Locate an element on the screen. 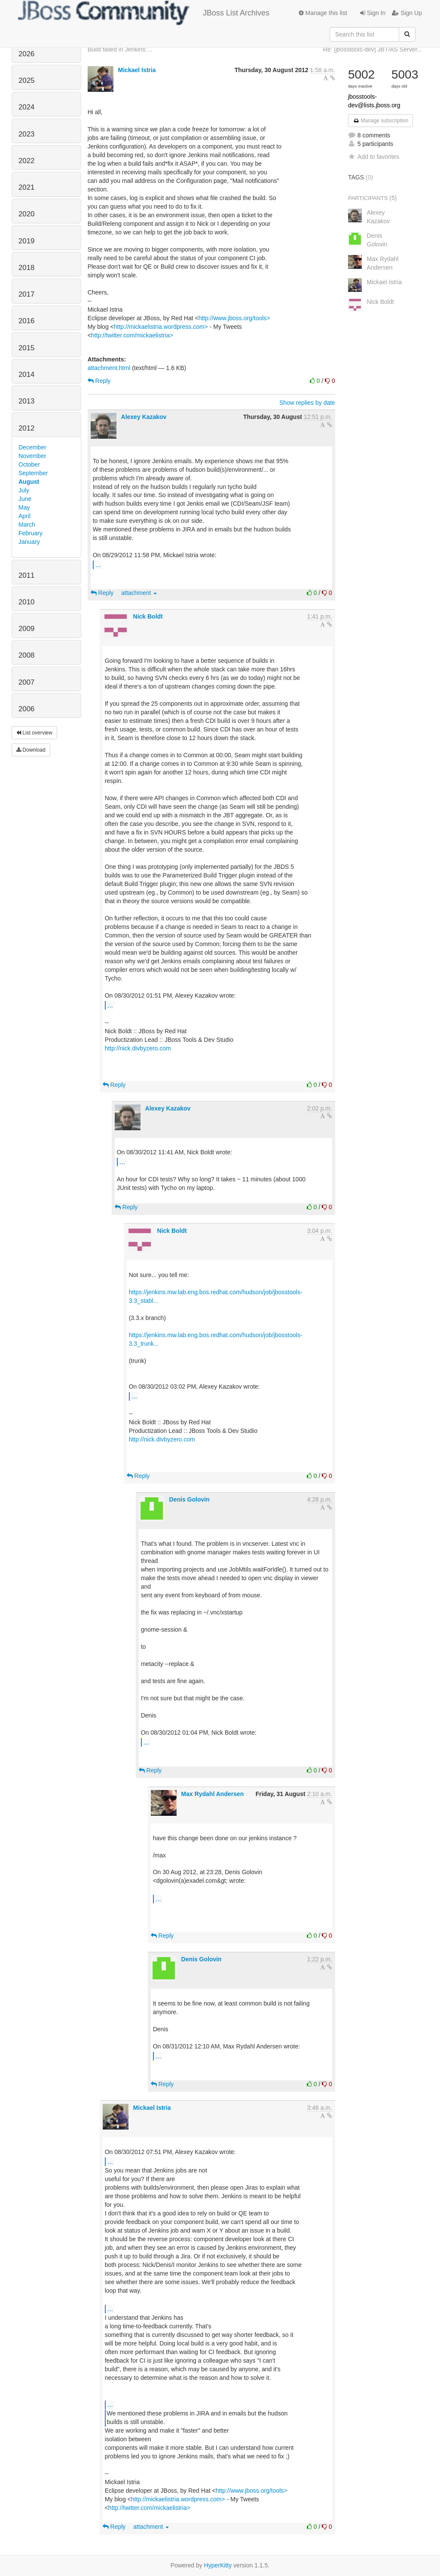  November is located at coordinates (32, 455).